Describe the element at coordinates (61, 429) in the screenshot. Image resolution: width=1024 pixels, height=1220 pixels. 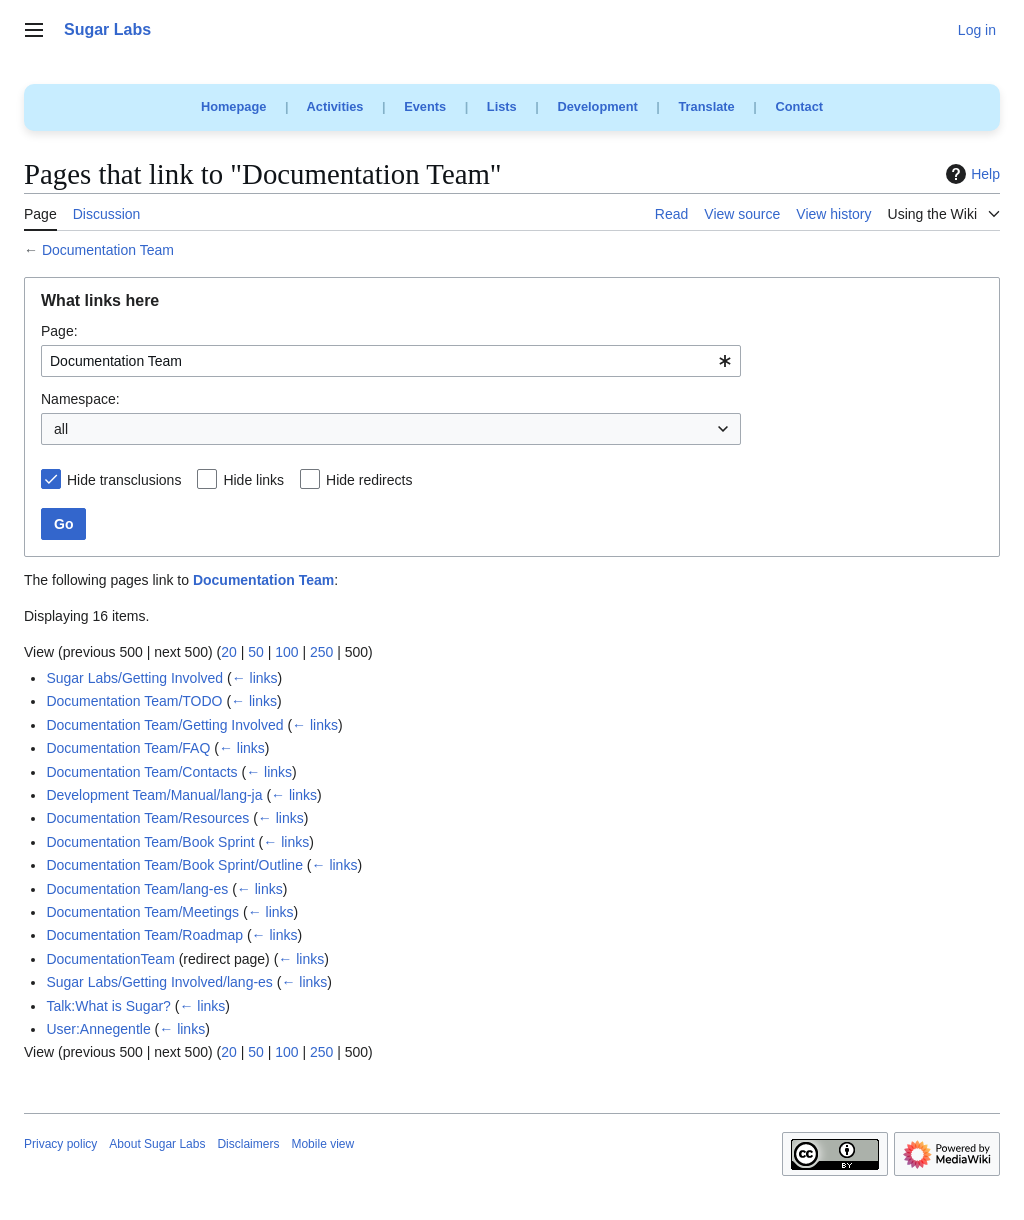
I see `all [textbox]` at that location.